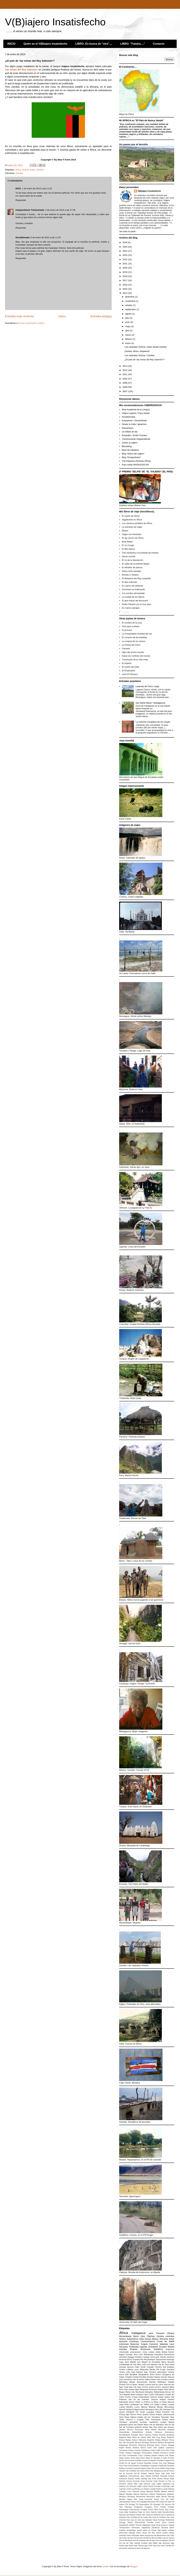 This screenshot has width=180, height=2576. I want to click on Gran Batanga, so click(168, 2463).